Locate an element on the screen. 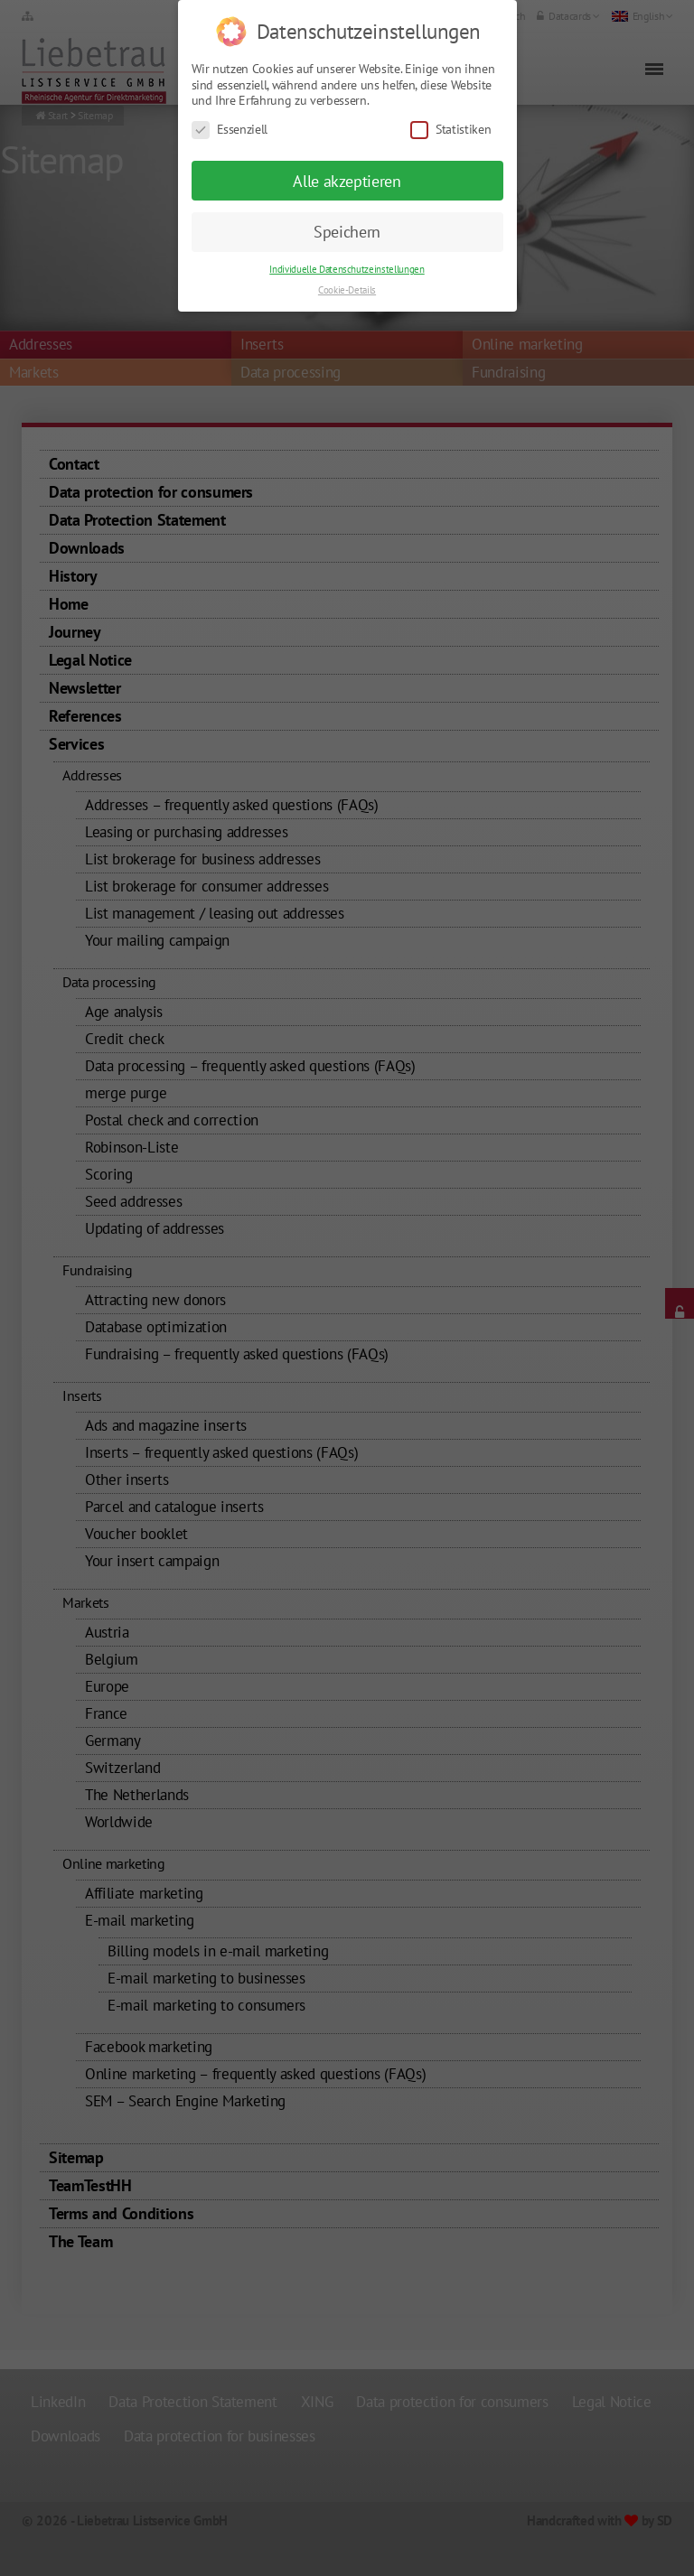 The image size is (694, 2576). Alle akzeptieren is located at coordinates (347, 154).